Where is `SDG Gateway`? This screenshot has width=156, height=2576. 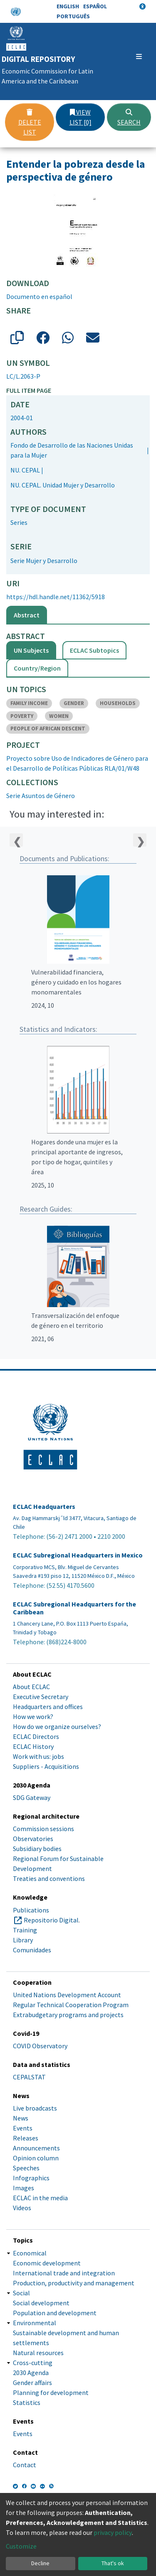
SDG Gateway is located at coordinates (31, 1797).